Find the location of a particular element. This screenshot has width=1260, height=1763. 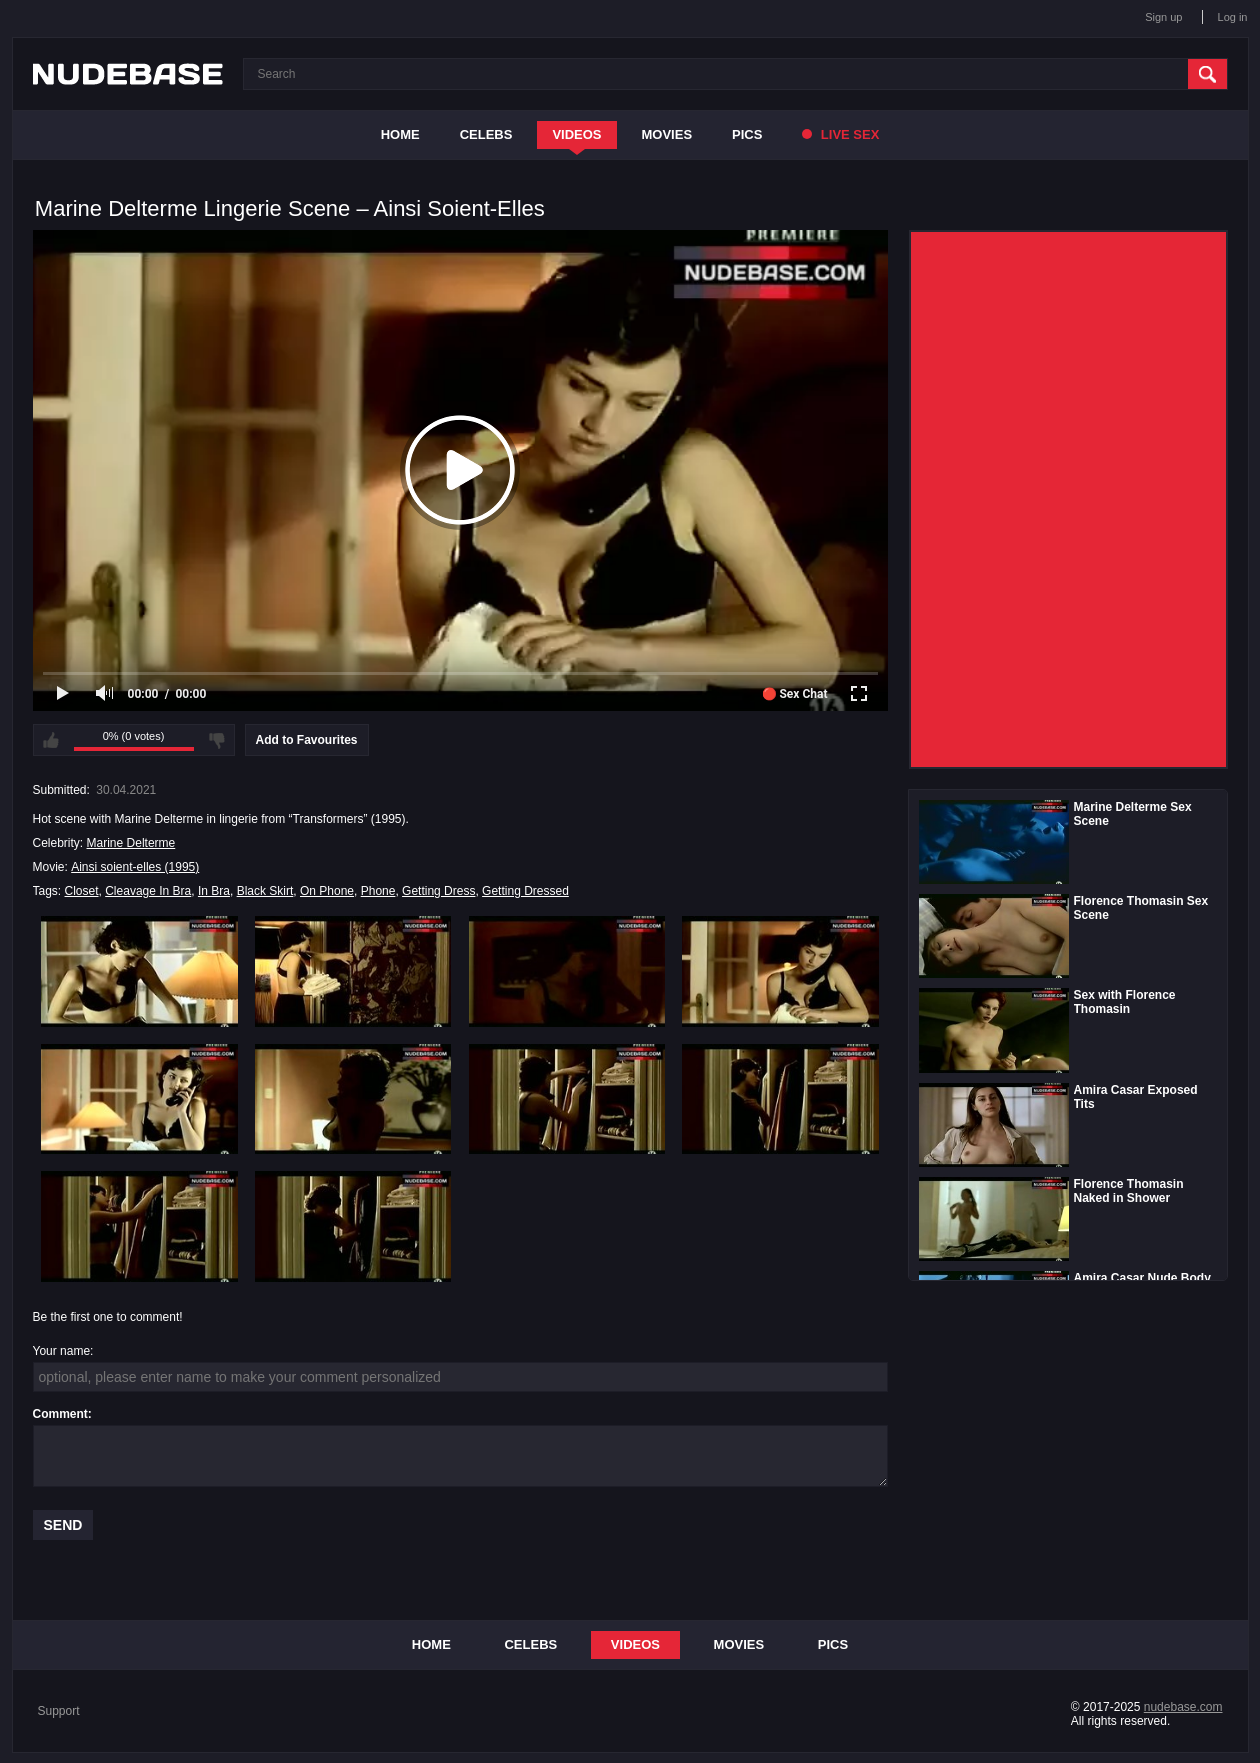

Support is located at coordinates (59, 1711).